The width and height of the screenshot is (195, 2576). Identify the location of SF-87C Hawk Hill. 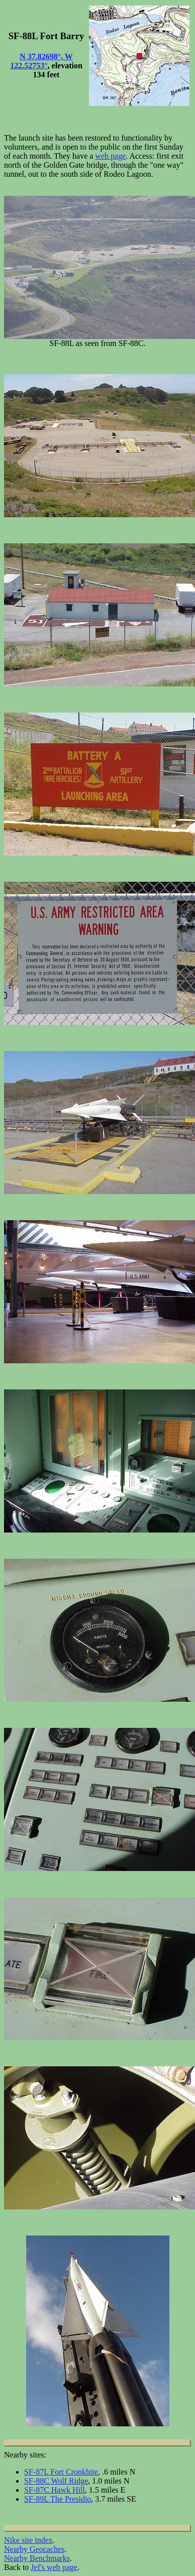
(54, 2490).